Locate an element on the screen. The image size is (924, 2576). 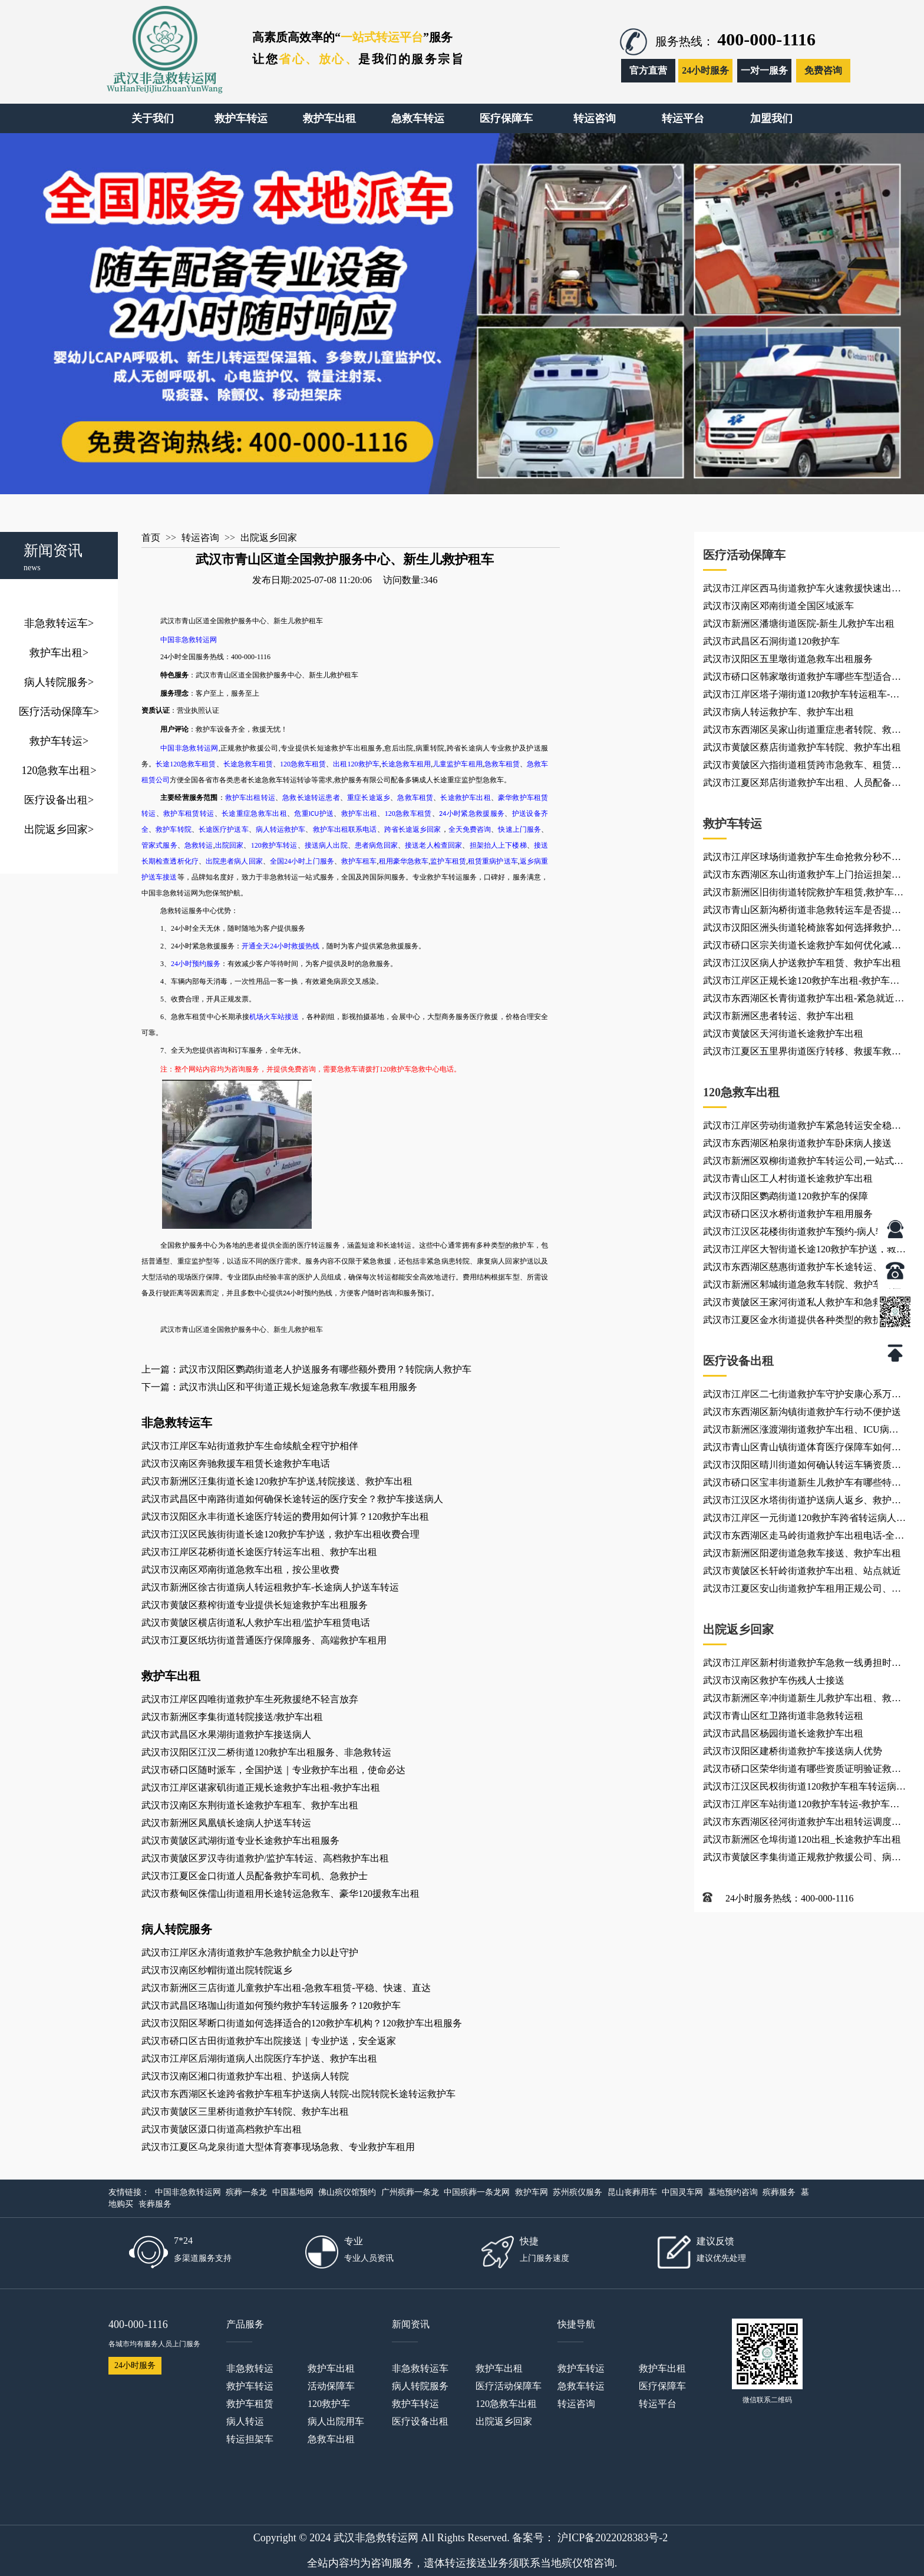
武汉市江夏区五里界街道医疗转移、救援车救护车出租 is located at coordinates (802, 1053).